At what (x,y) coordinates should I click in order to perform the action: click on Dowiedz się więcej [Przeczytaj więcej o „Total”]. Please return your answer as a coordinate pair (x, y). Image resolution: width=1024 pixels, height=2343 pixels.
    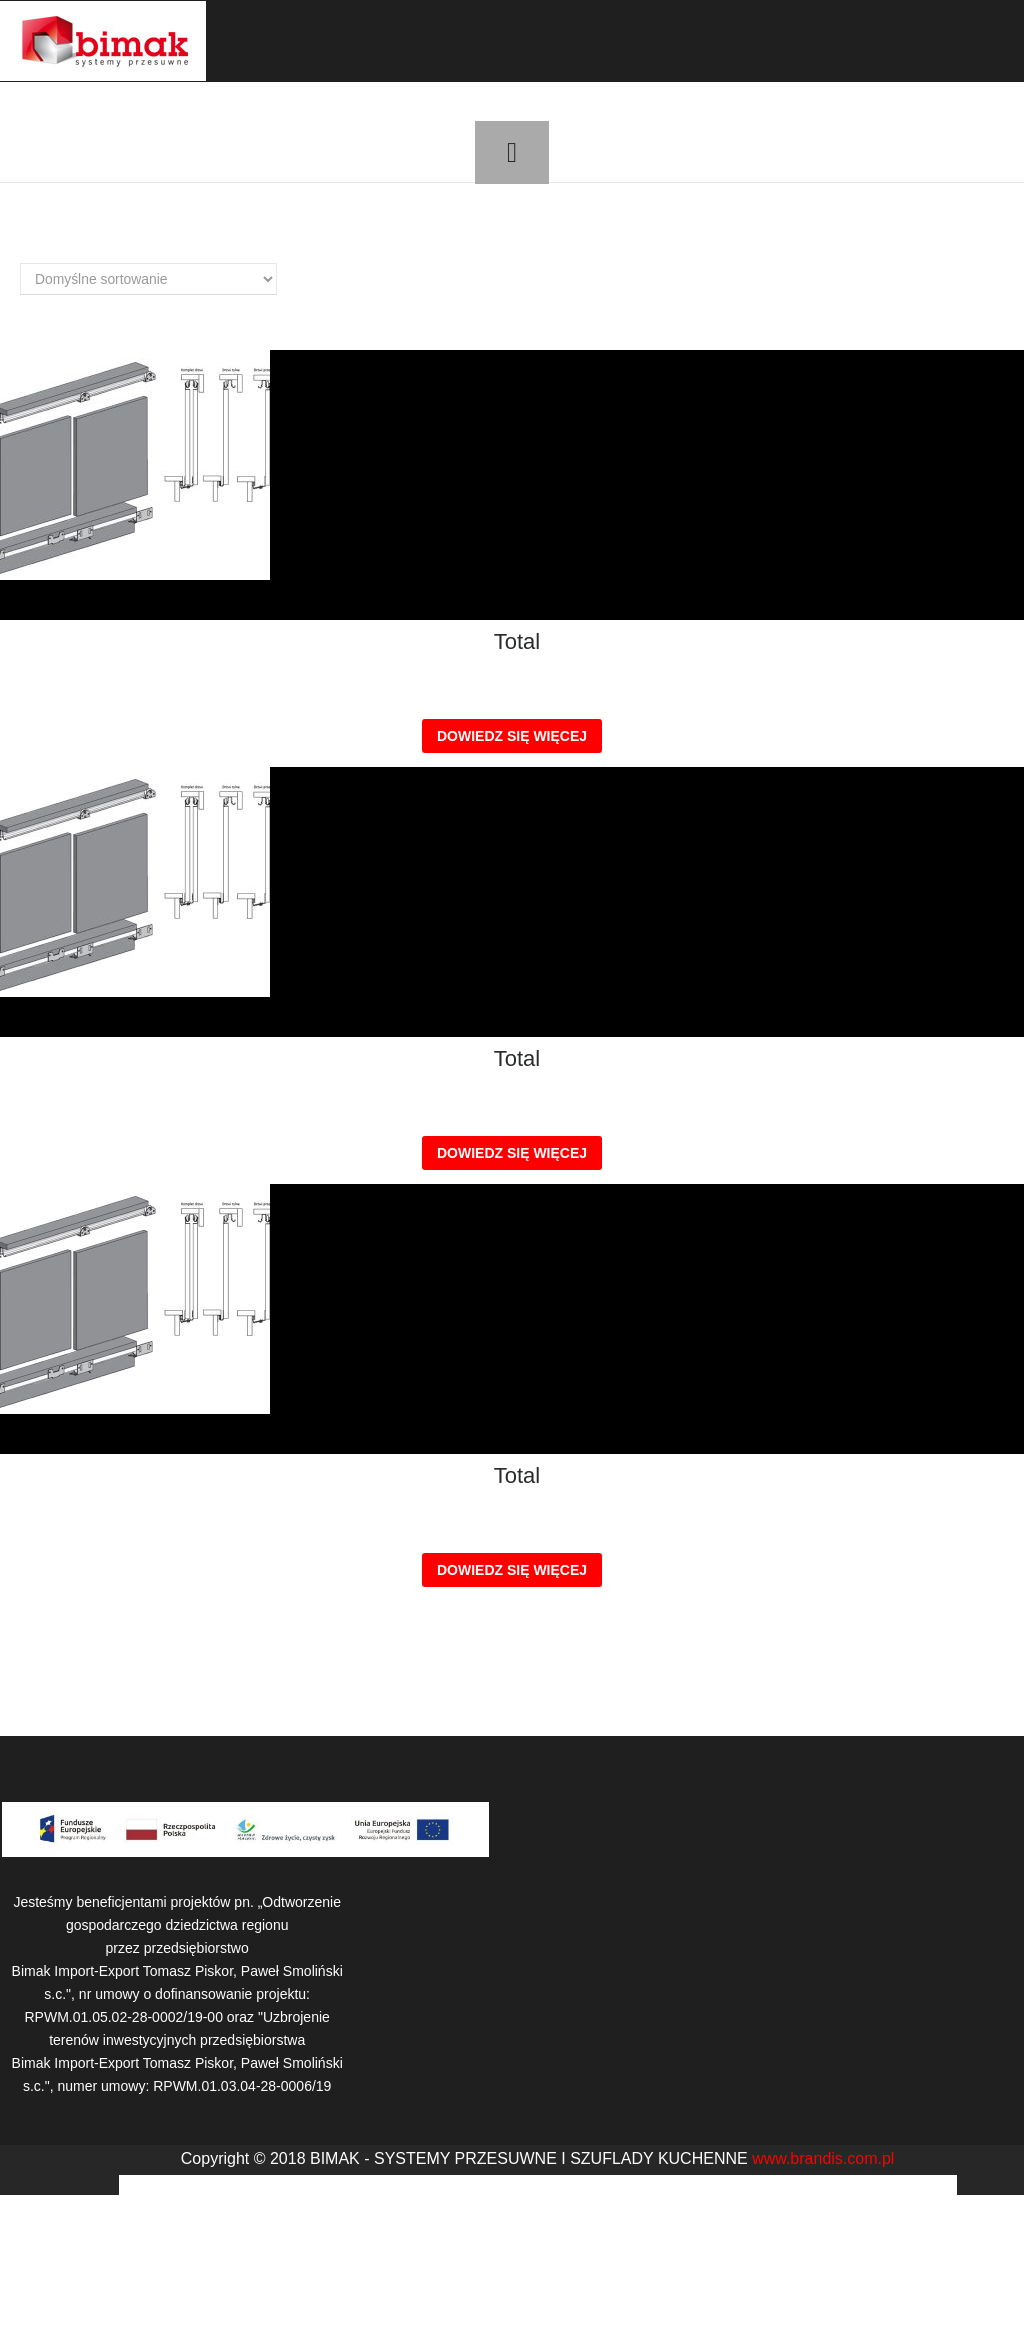
    Looking at the image, I should click on (512, 736).